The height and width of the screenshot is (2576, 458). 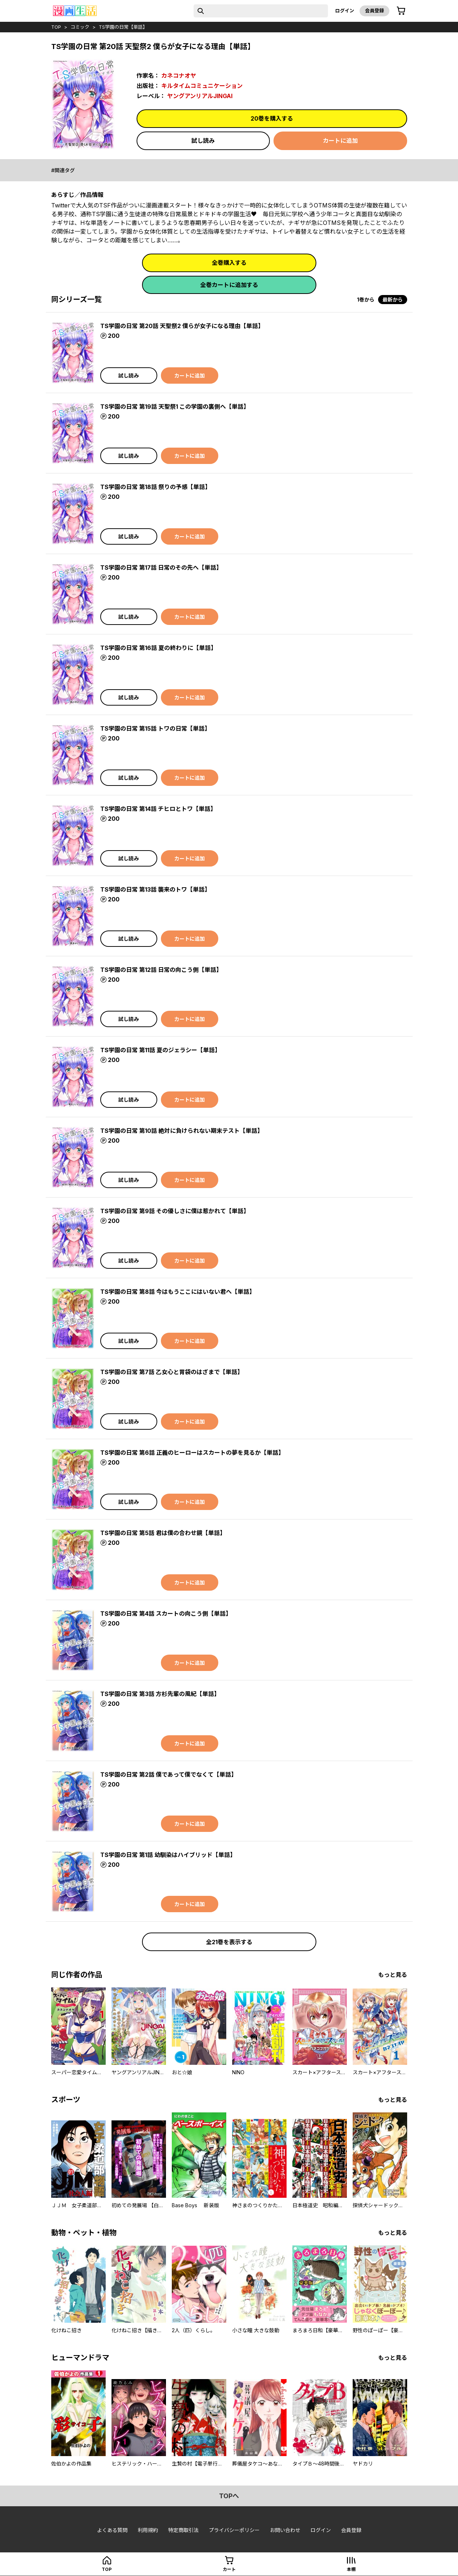 I want to click on TS学園の日常 第13話 襲来のトワ【単話】, so click(x=155, y=889).